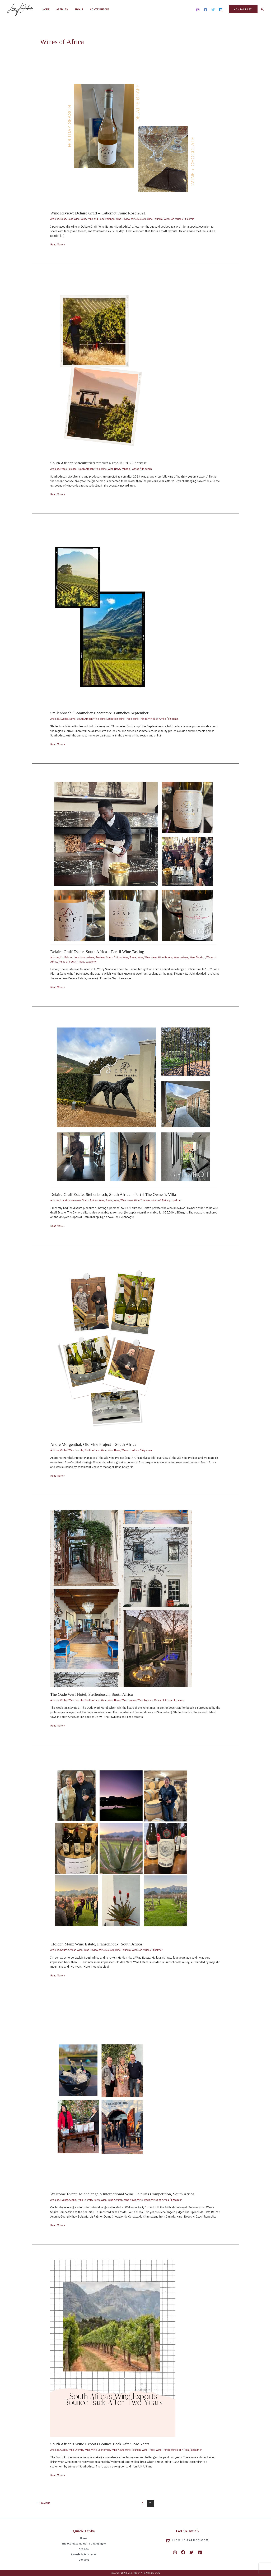 This screenshot has width=271, height=2576. What do you see at coordinates (70, 468) in the screenshot?
I see `Press Release` at bounding box center [70, 468].